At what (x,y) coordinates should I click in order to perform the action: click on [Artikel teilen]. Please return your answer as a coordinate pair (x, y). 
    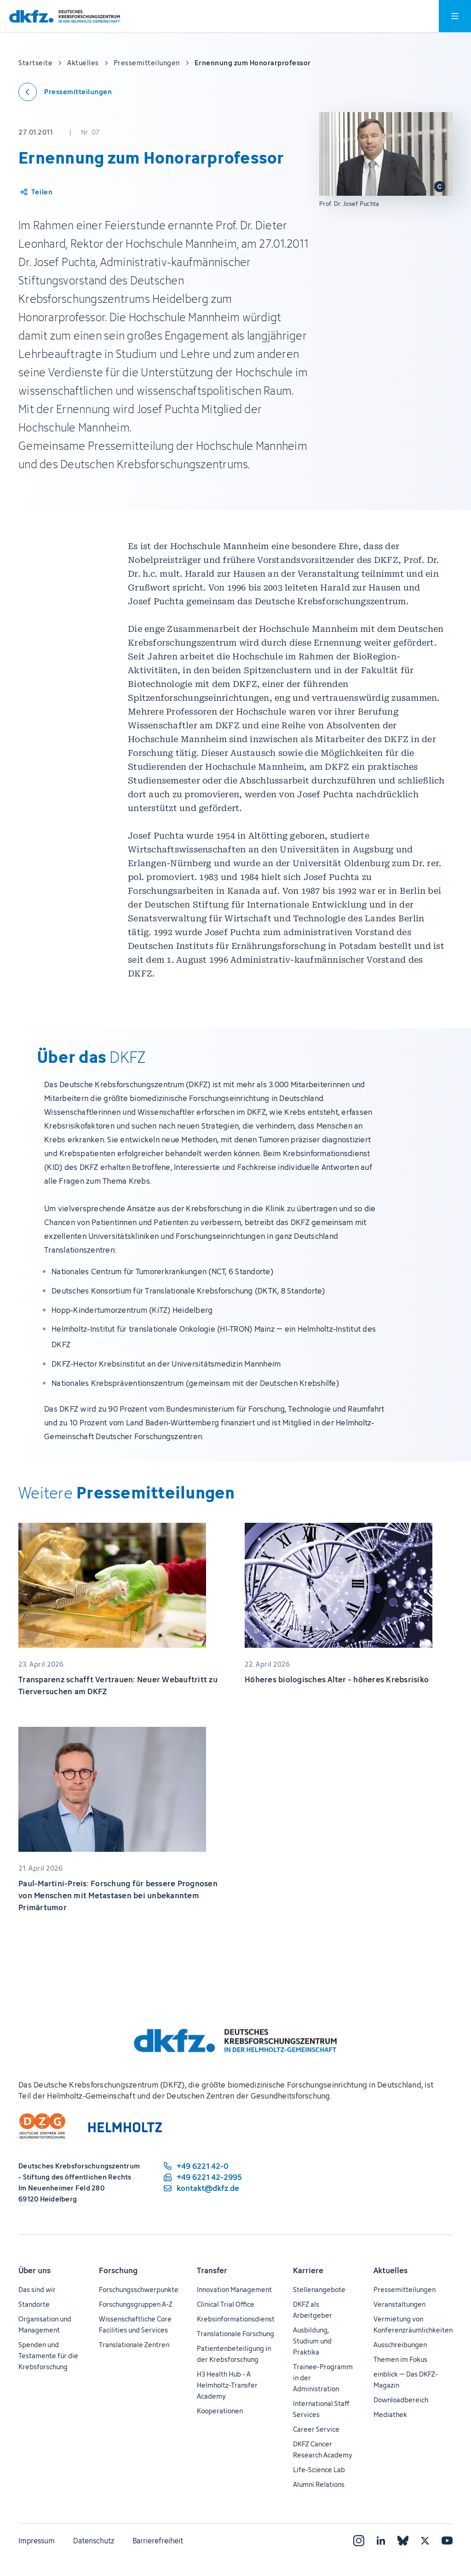
    Looking at the image, I should click on (35, 192).